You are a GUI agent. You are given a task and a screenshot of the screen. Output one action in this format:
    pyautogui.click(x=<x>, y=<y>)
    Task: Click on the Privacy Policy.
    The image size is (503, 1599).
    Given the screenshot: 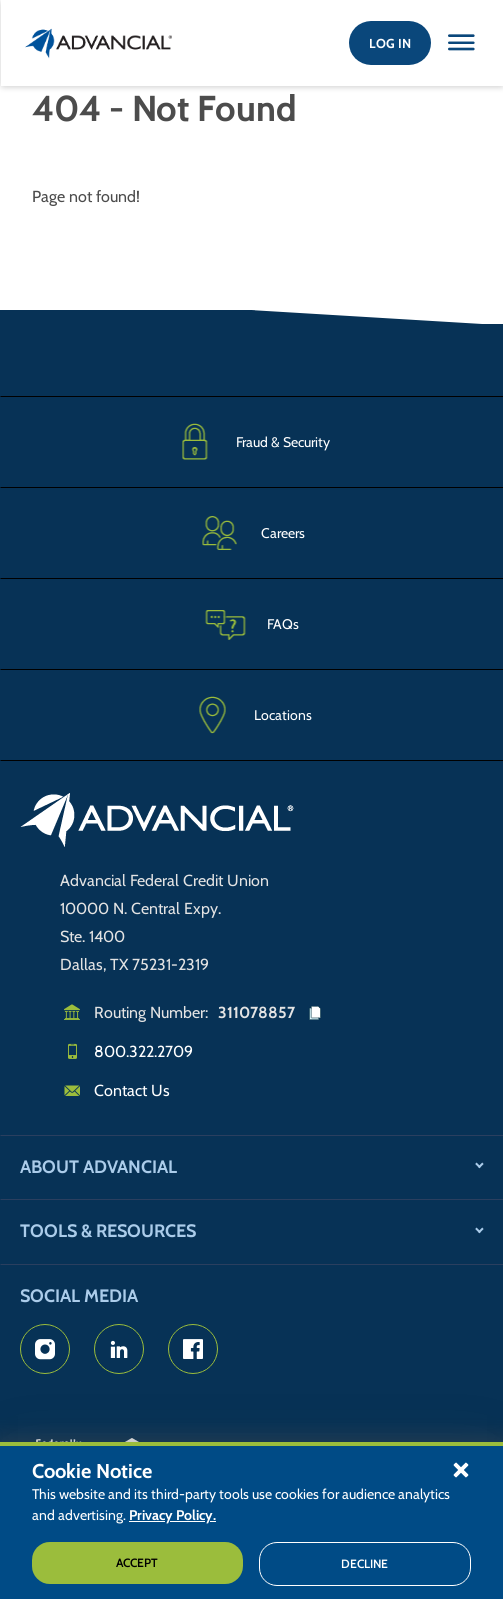 What is the action you would take?
    pyautogui.click(x=172, y=1515)
    